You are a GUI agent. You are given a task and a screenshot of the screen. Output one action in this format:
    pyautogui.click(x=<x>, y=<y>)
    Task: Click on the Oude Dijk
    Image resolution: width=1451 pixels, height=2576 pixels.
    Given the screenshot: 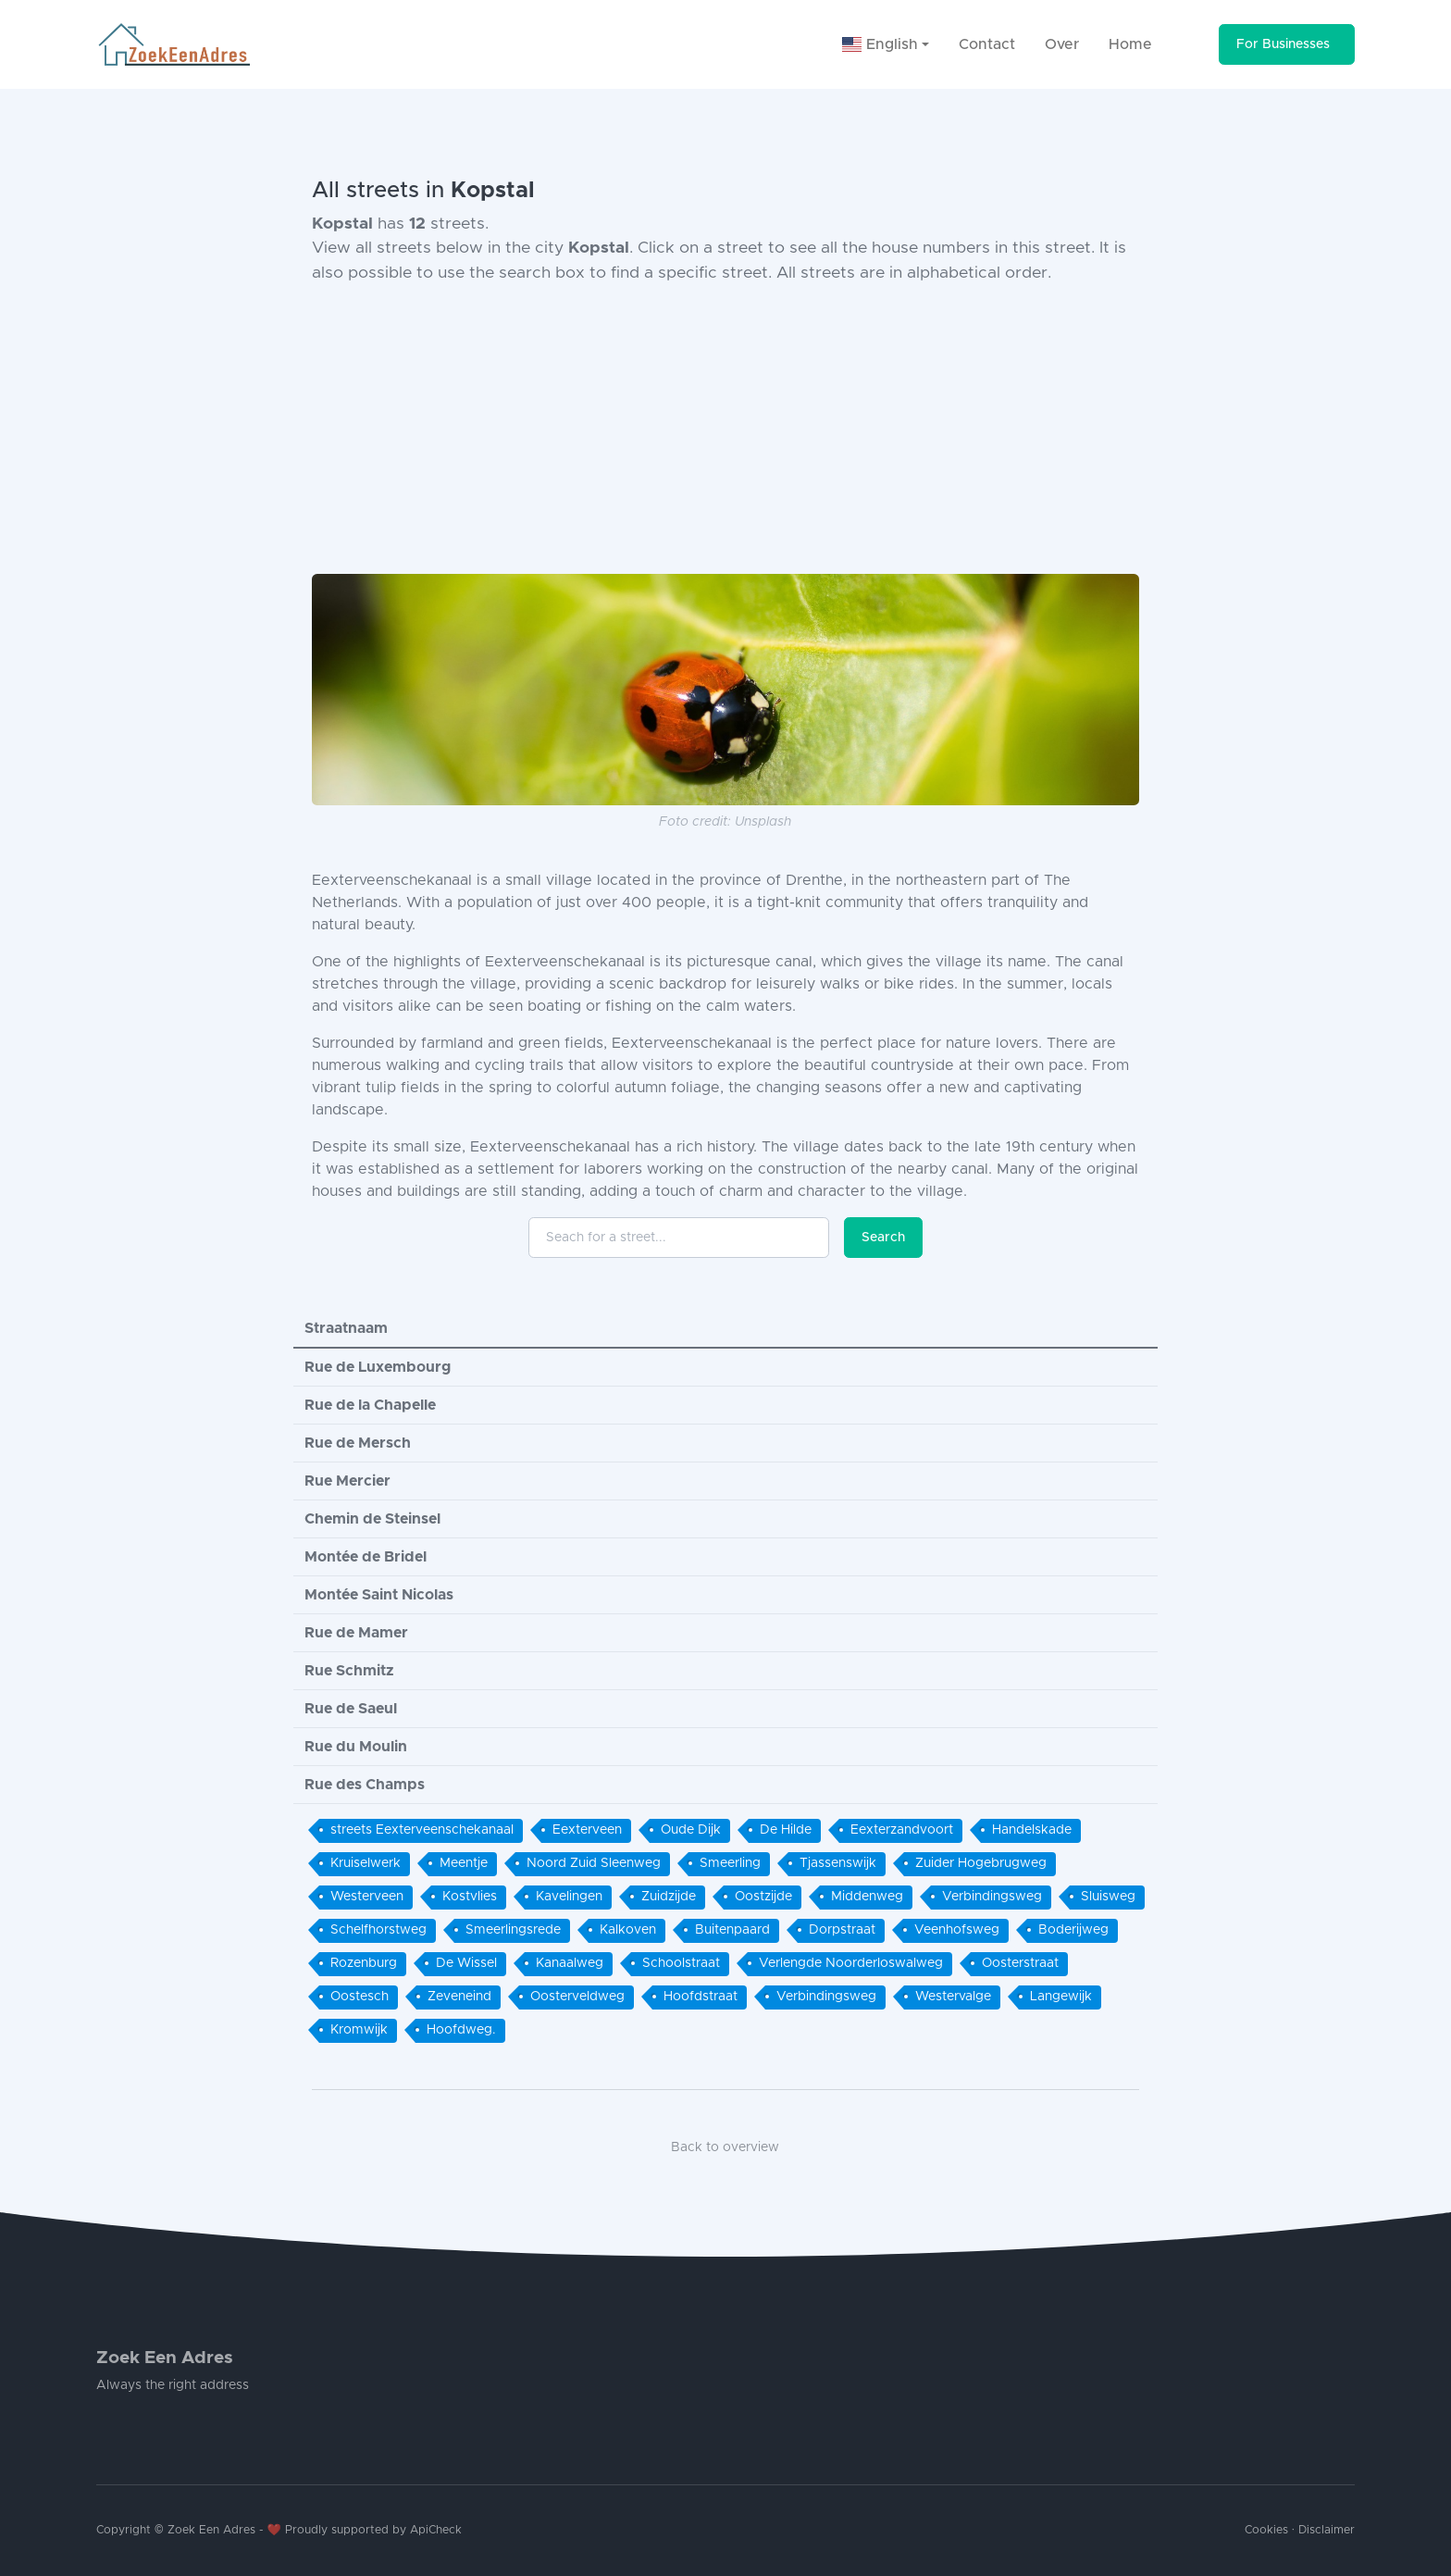 What is the action you would take?
    pyautogui.click(x=691, y=1829)
    